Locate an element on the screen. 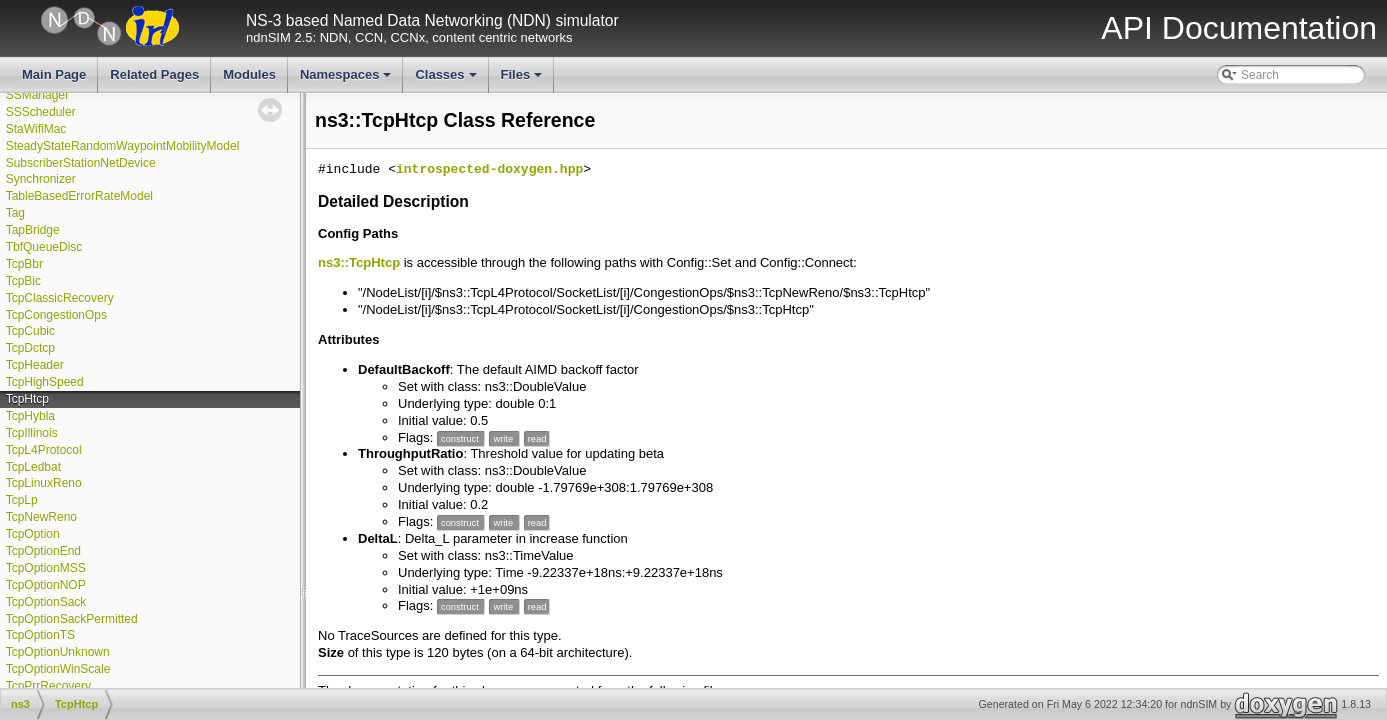 This screenshot has height=720, width=1387. Synchronizer is located at coordinates (41, 179).